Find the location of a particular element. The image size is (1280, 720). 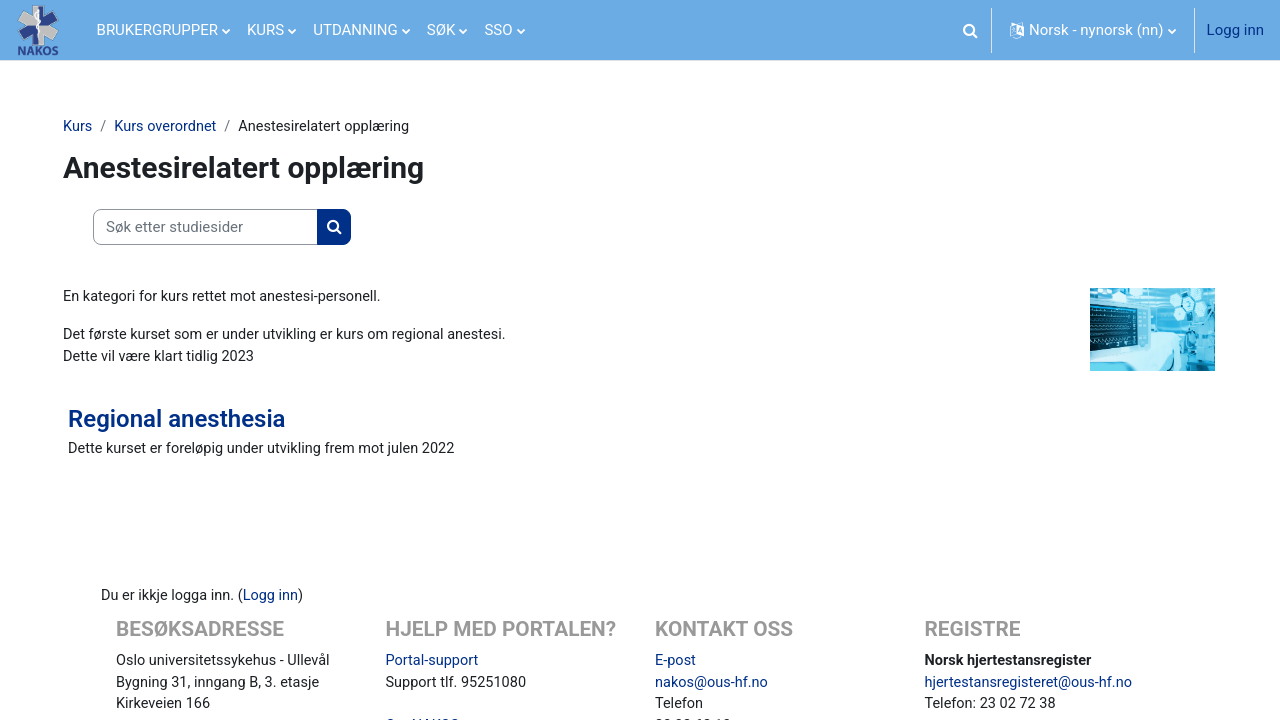

KURS [menuitem] is located at coordinates (265, 30).